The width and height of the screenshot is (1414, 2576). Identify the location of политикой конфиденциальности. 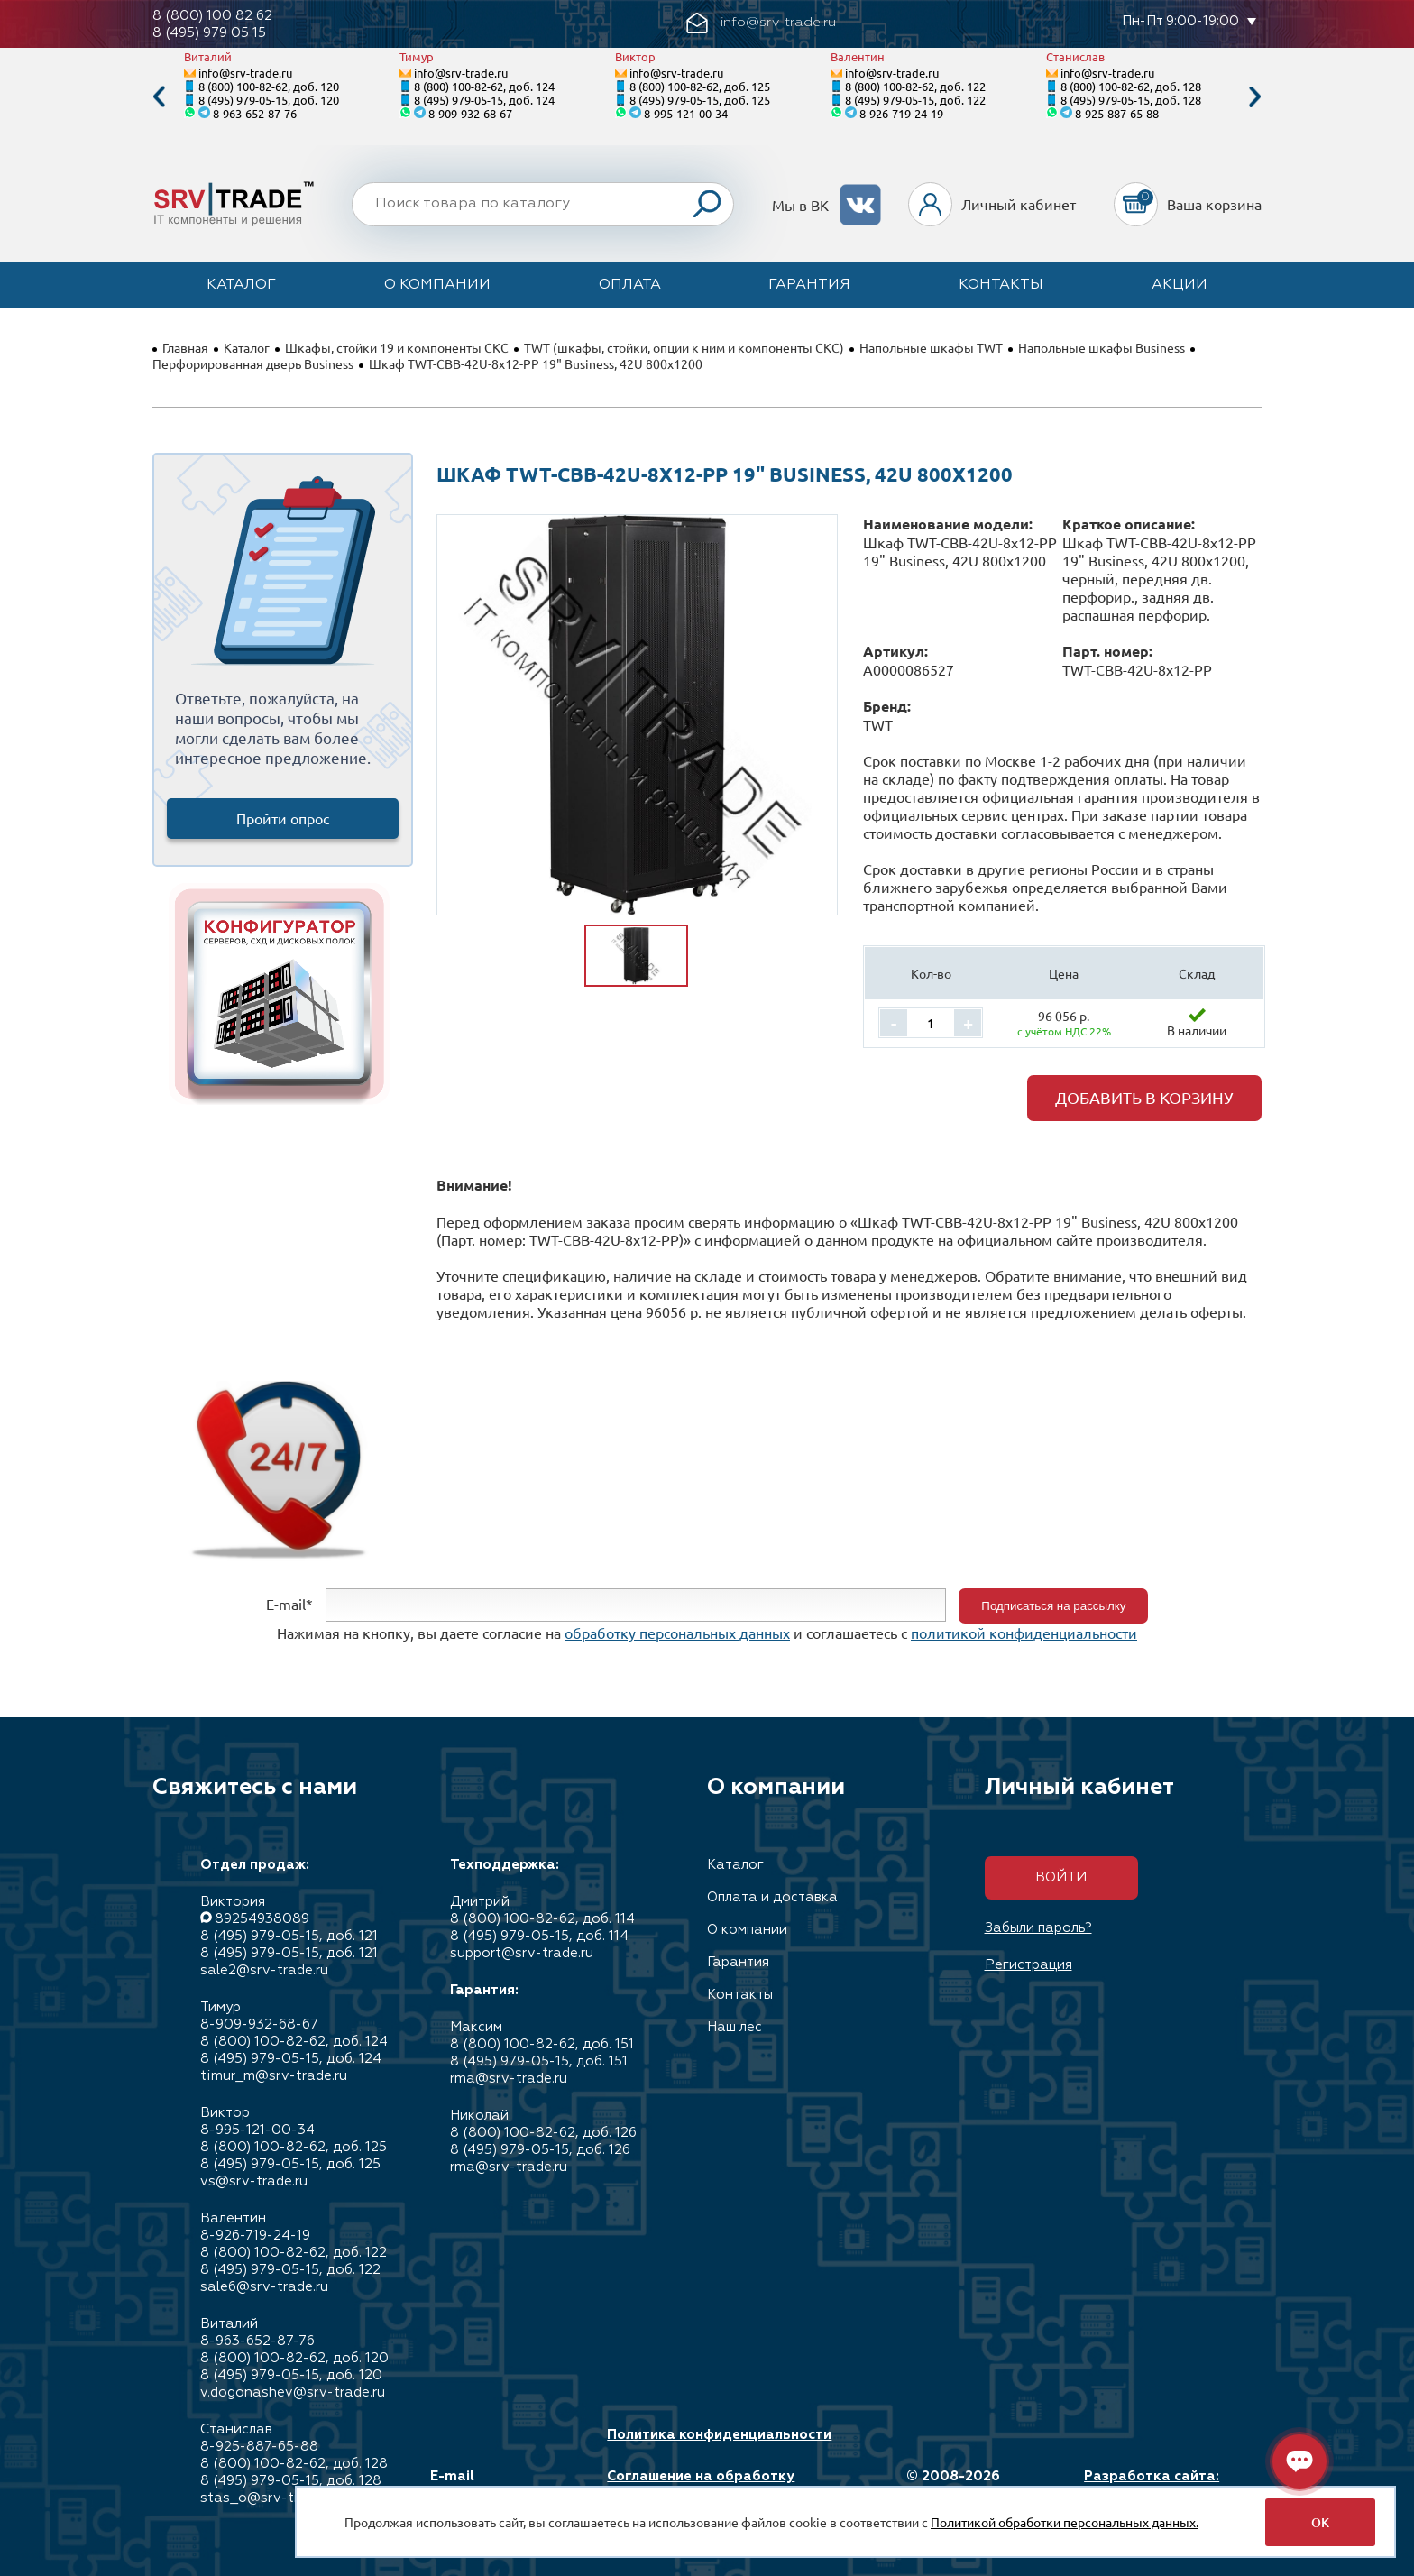
(1024, 1633).